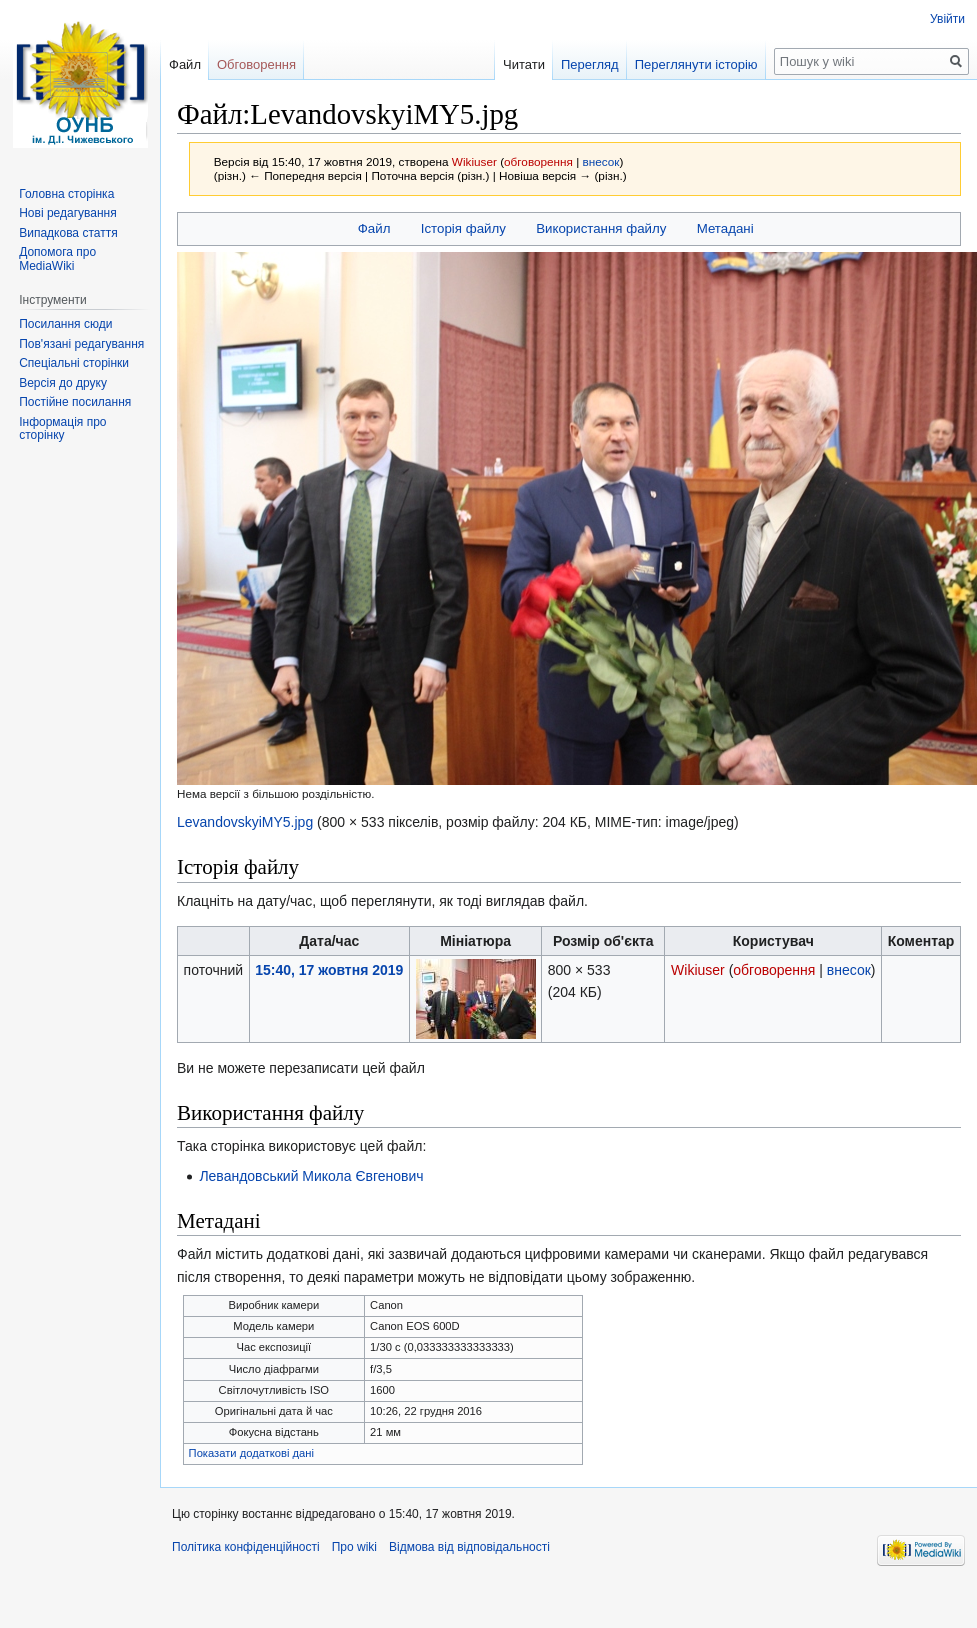  I want to click on Левандовський Микола Євгенович, so click(311, 1176).